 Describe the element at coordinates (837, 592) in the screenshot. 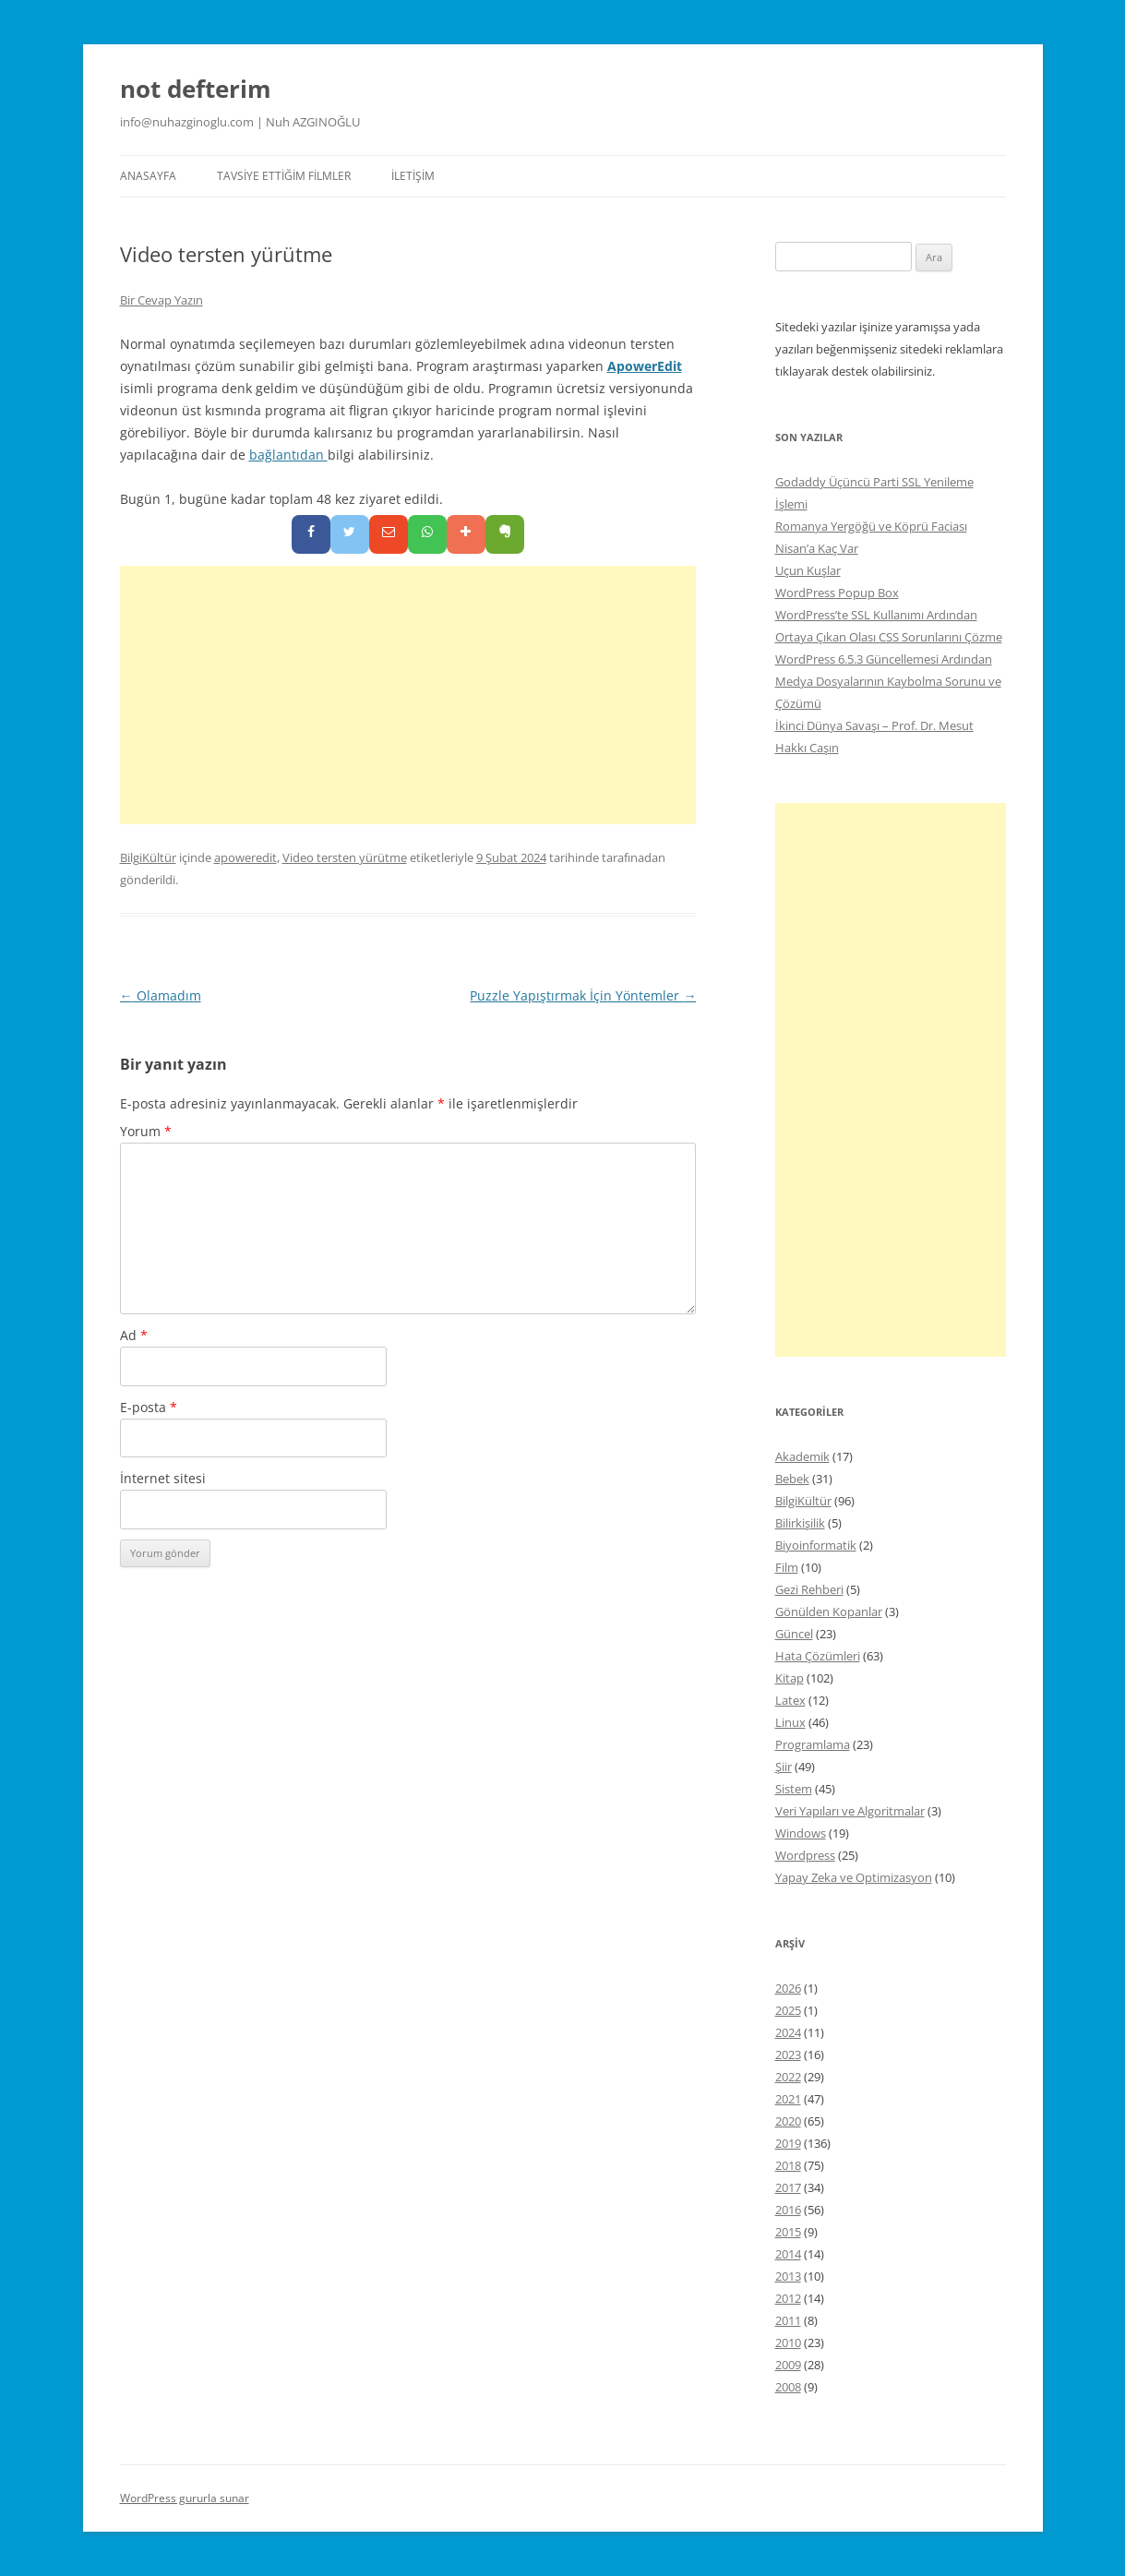

I see `WordPress Popup Box` at that location.